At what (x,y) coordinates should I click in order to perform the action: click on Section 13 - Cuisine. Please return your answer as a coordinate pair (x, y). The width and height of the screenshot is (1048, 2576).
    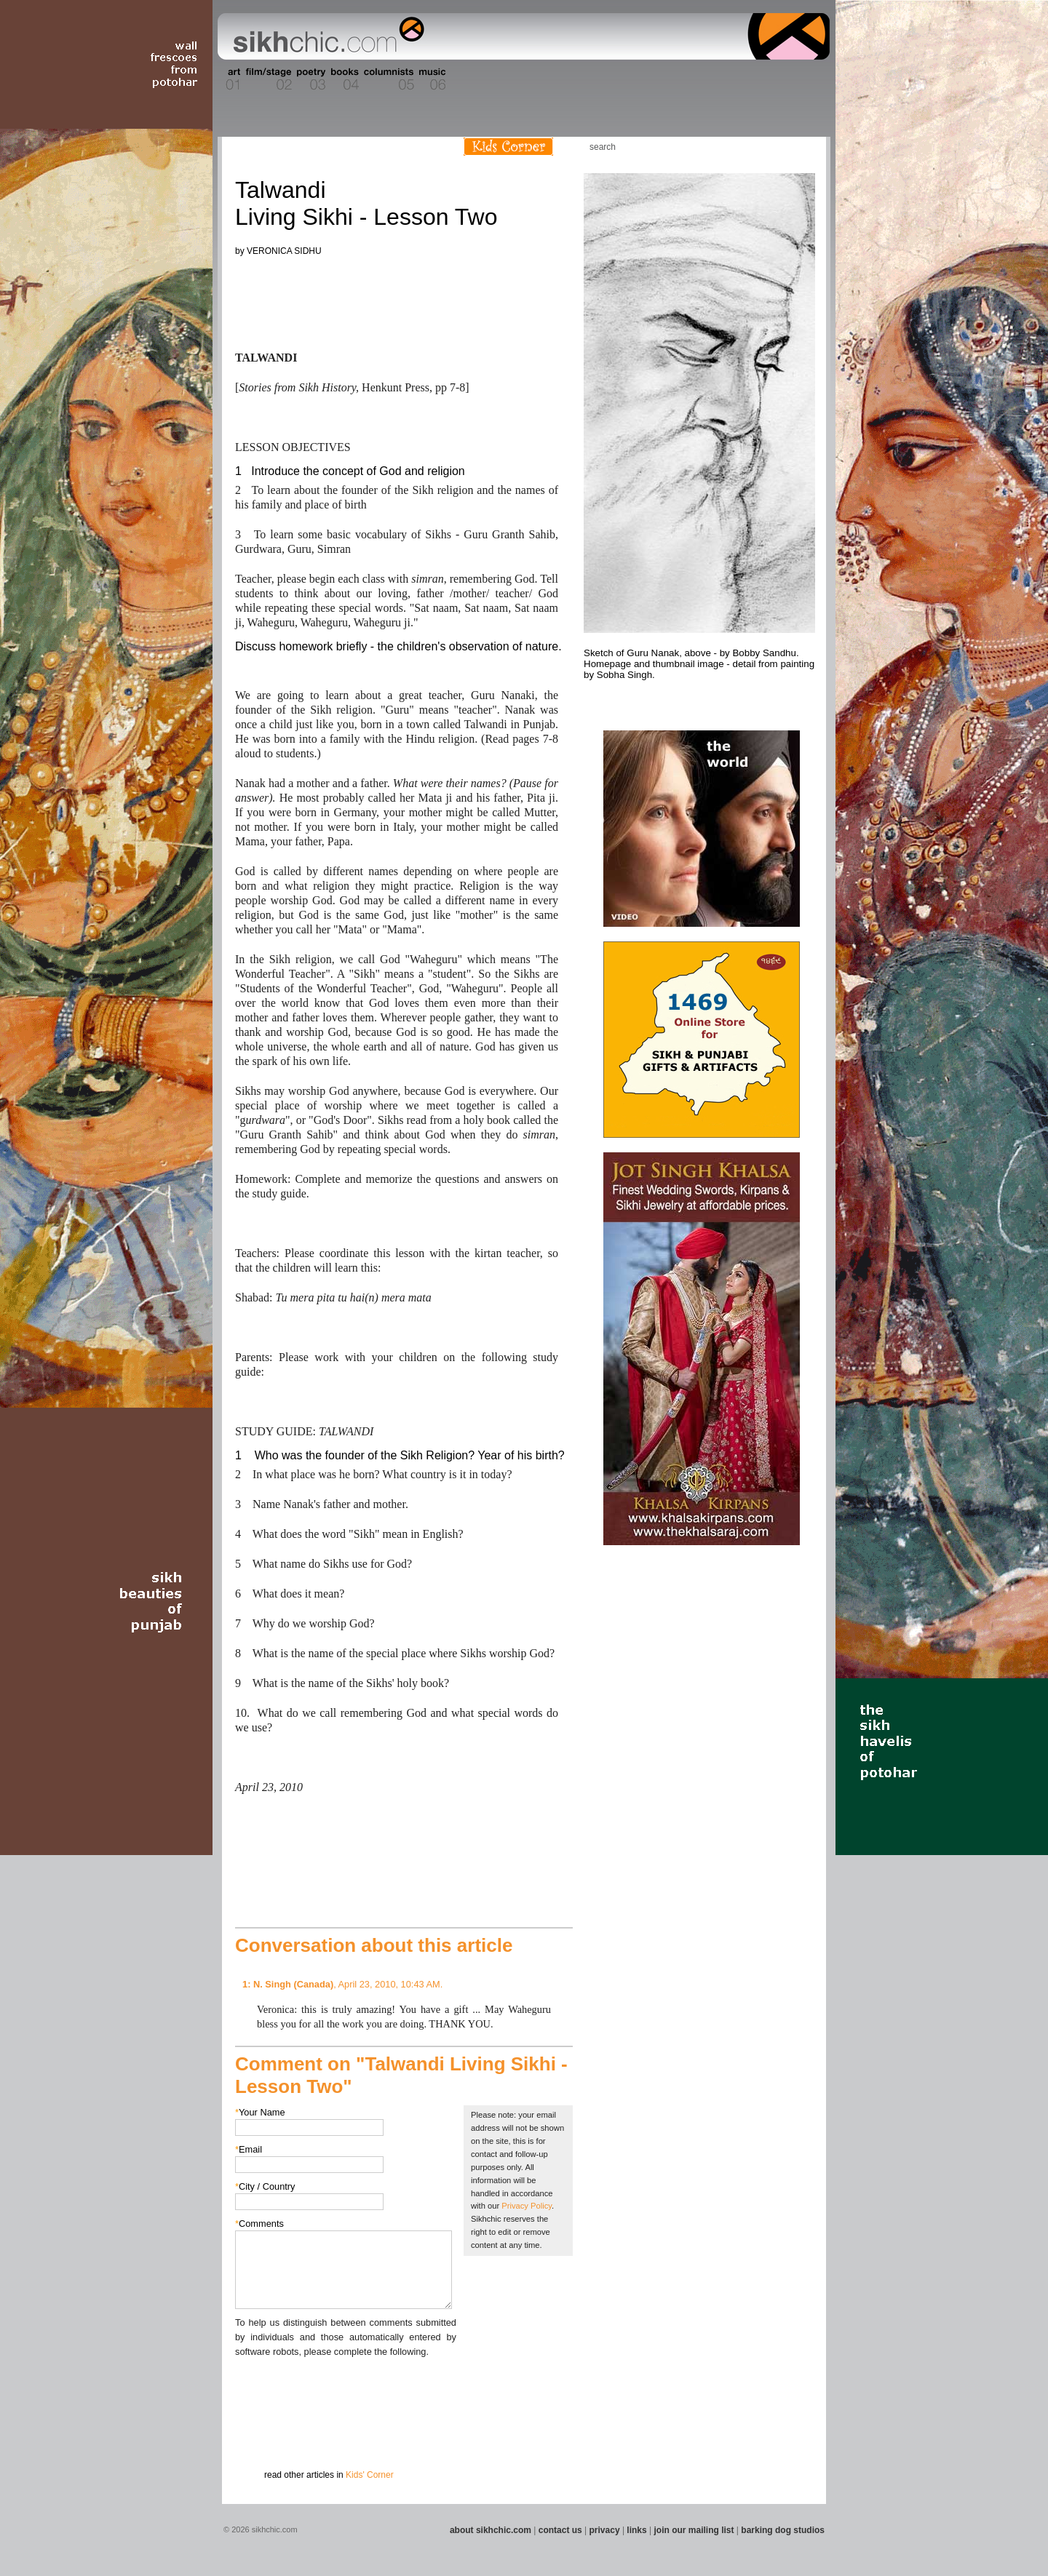
    Looking at the image, I should click on (668, 79).